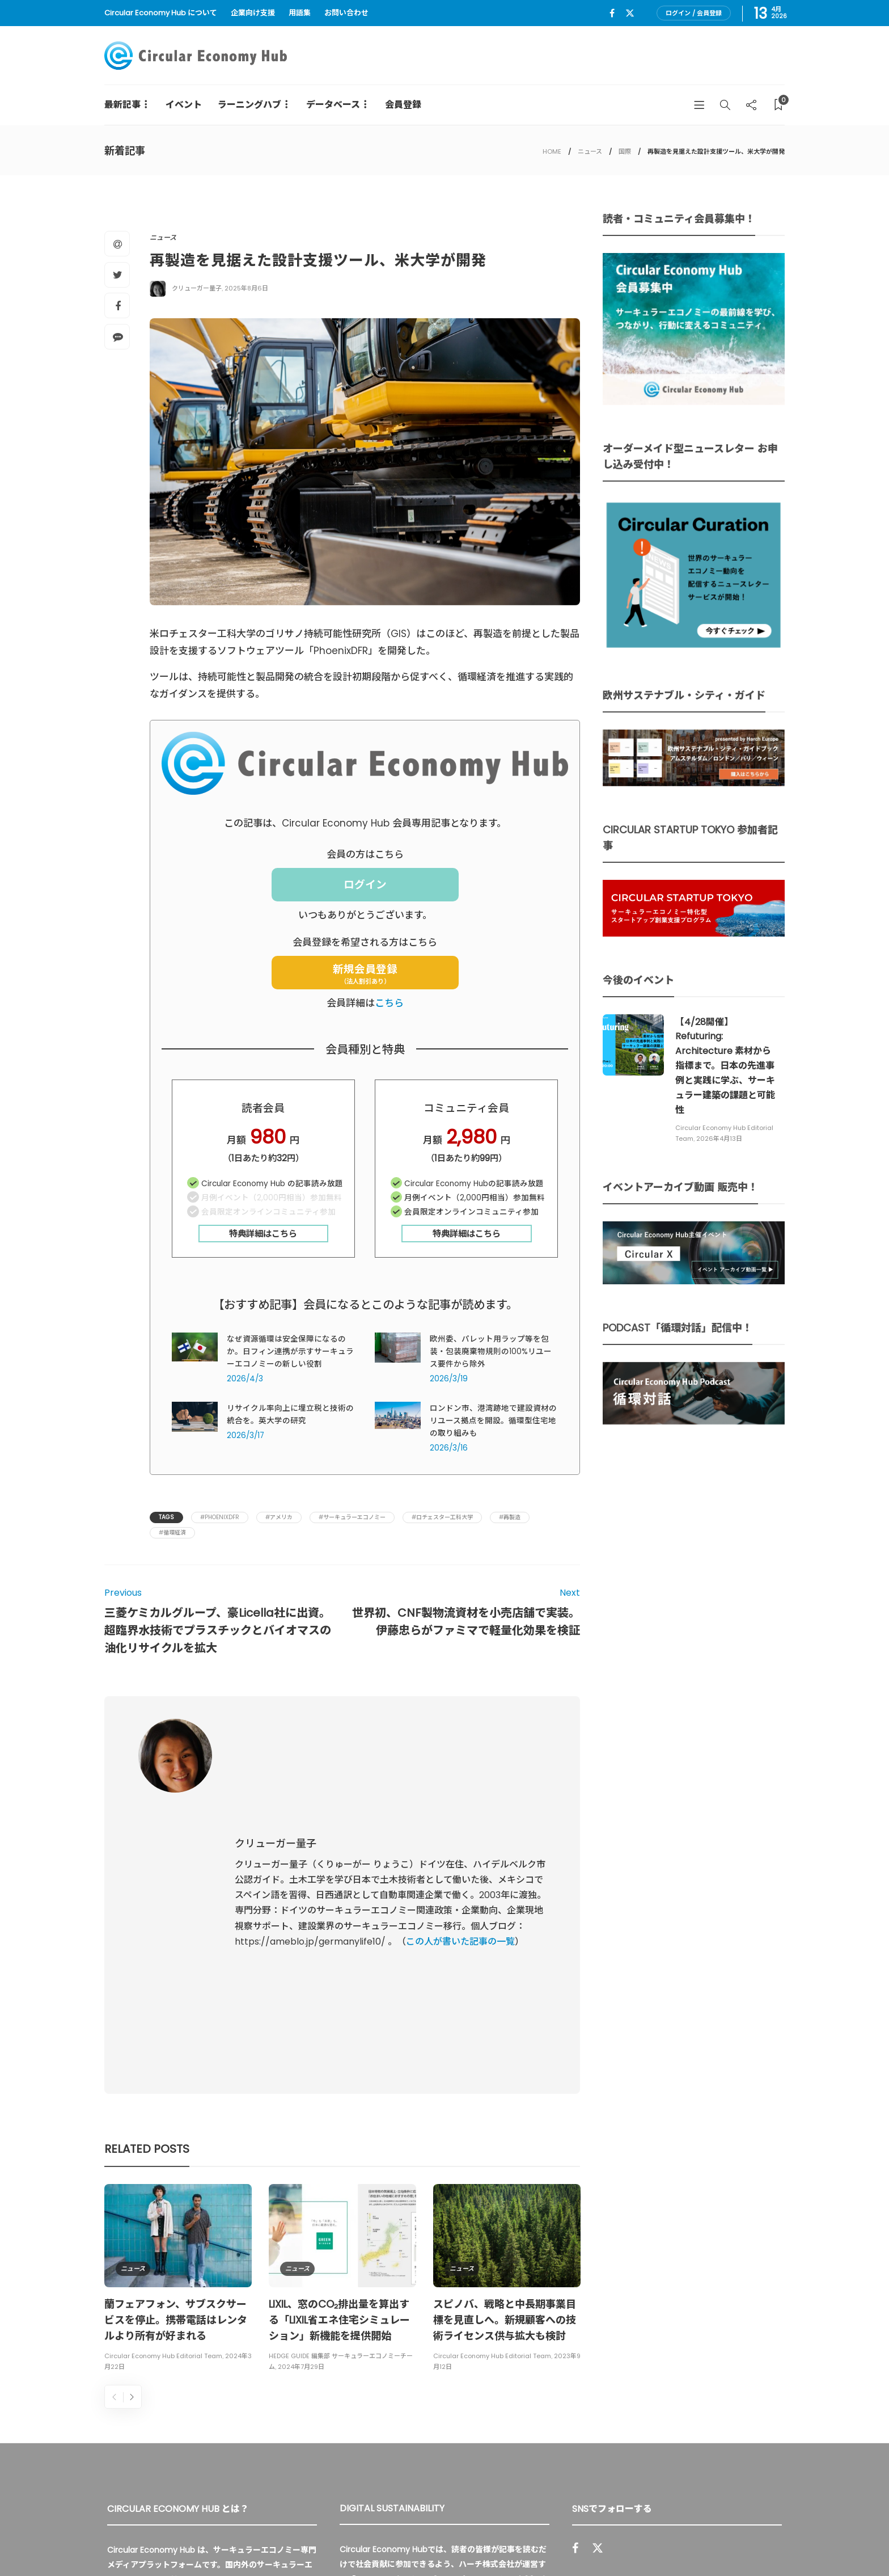  Describe the element at coordinates (122, 104) in the screenshot. I see `最新記事` at that location.